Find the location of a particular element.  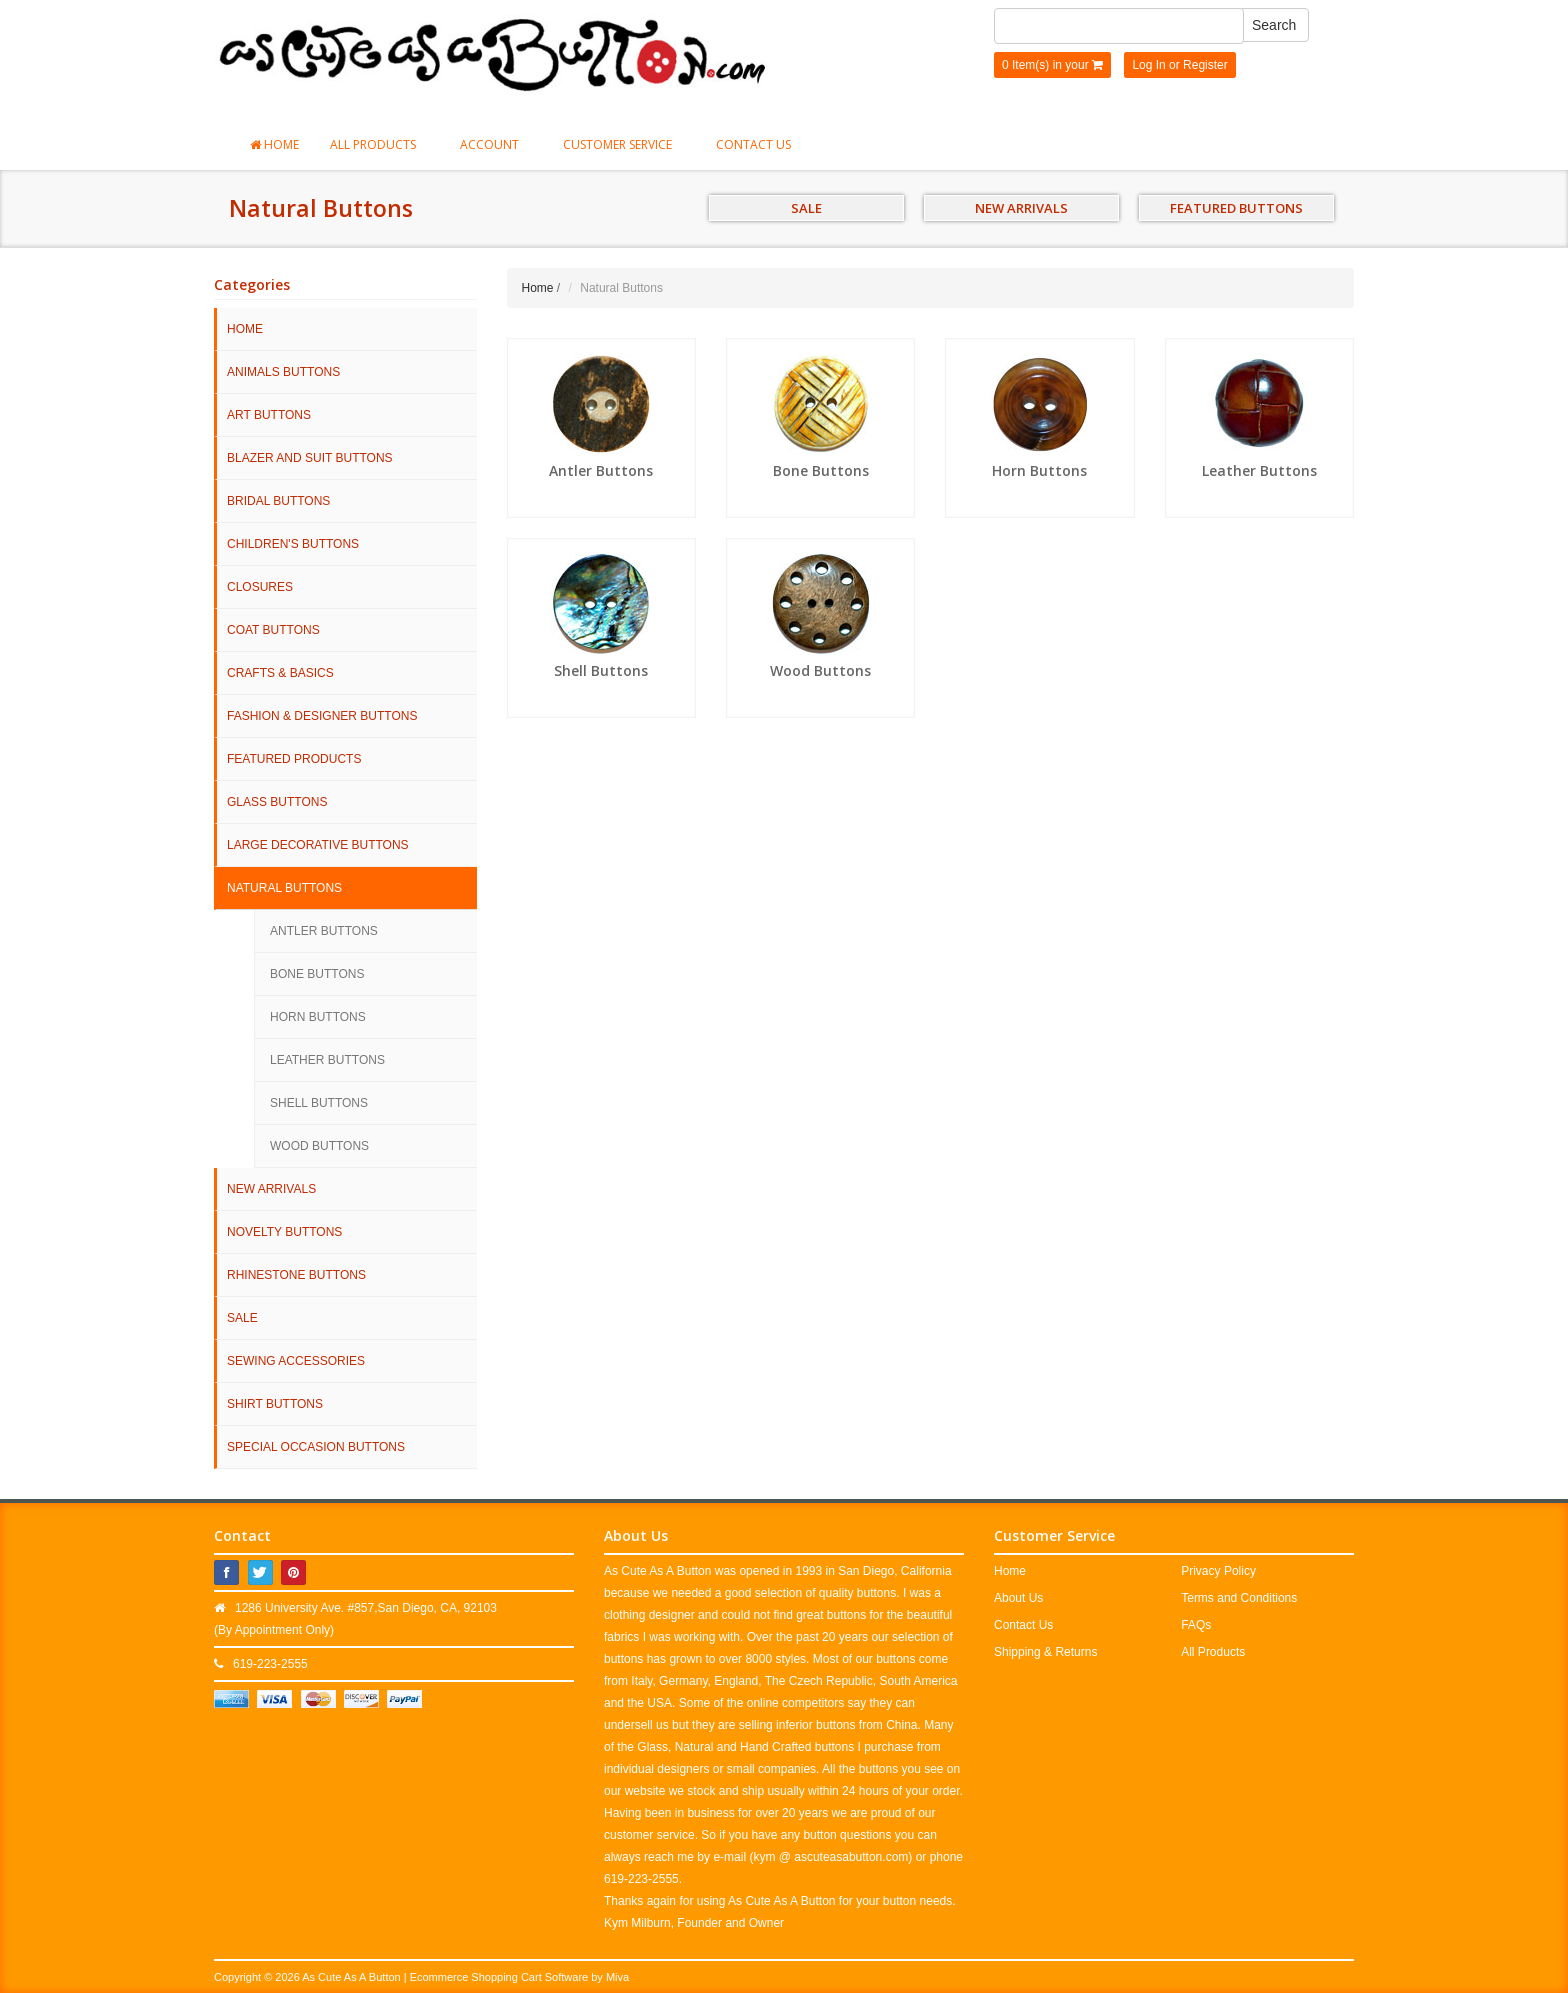

SALE is located at coordinates (806, 208).